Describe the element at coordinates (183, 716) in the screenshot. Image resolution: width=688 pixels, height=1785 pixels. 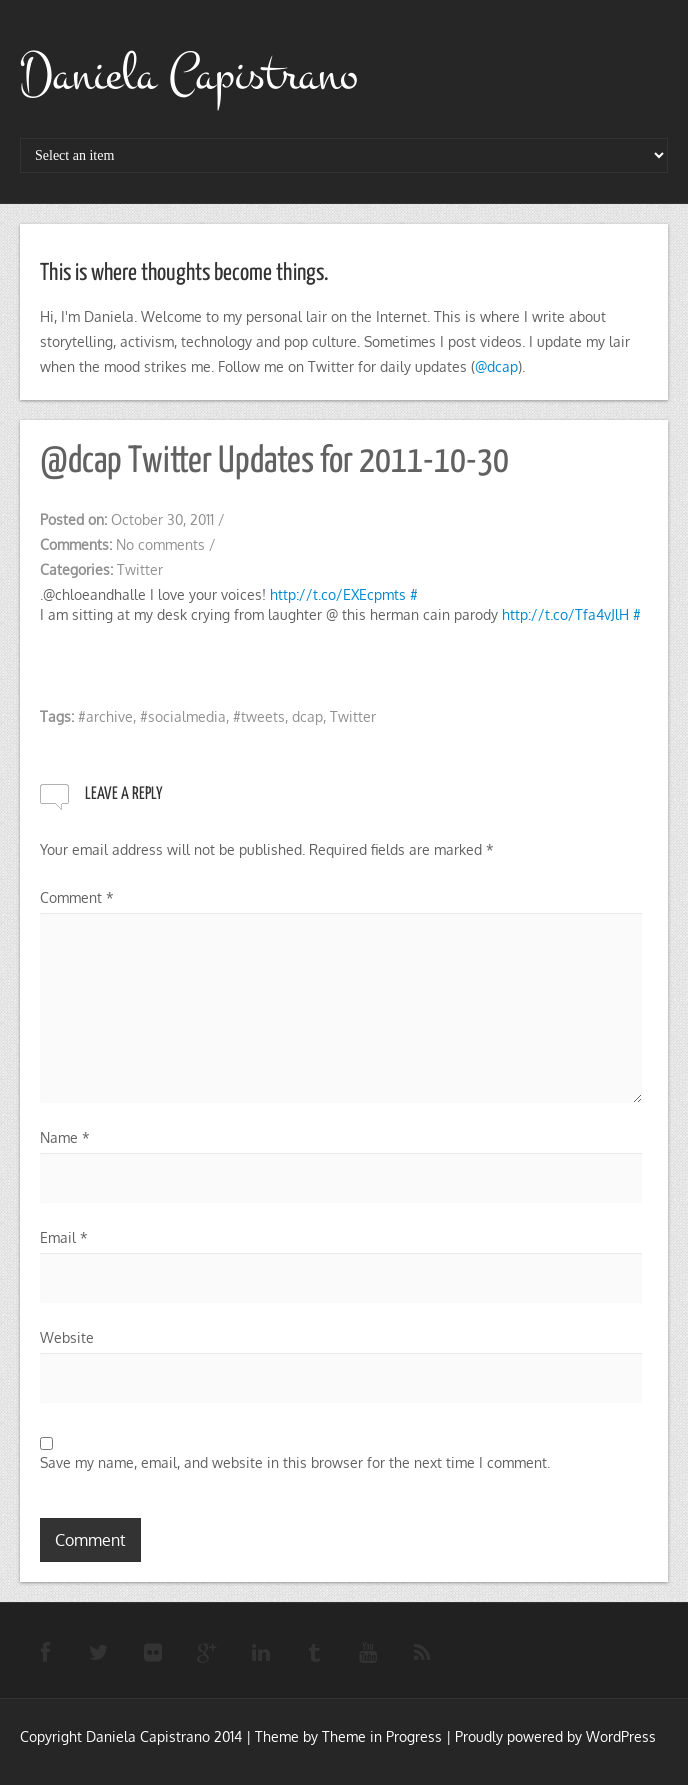
I see `#socialmedia` at that location.